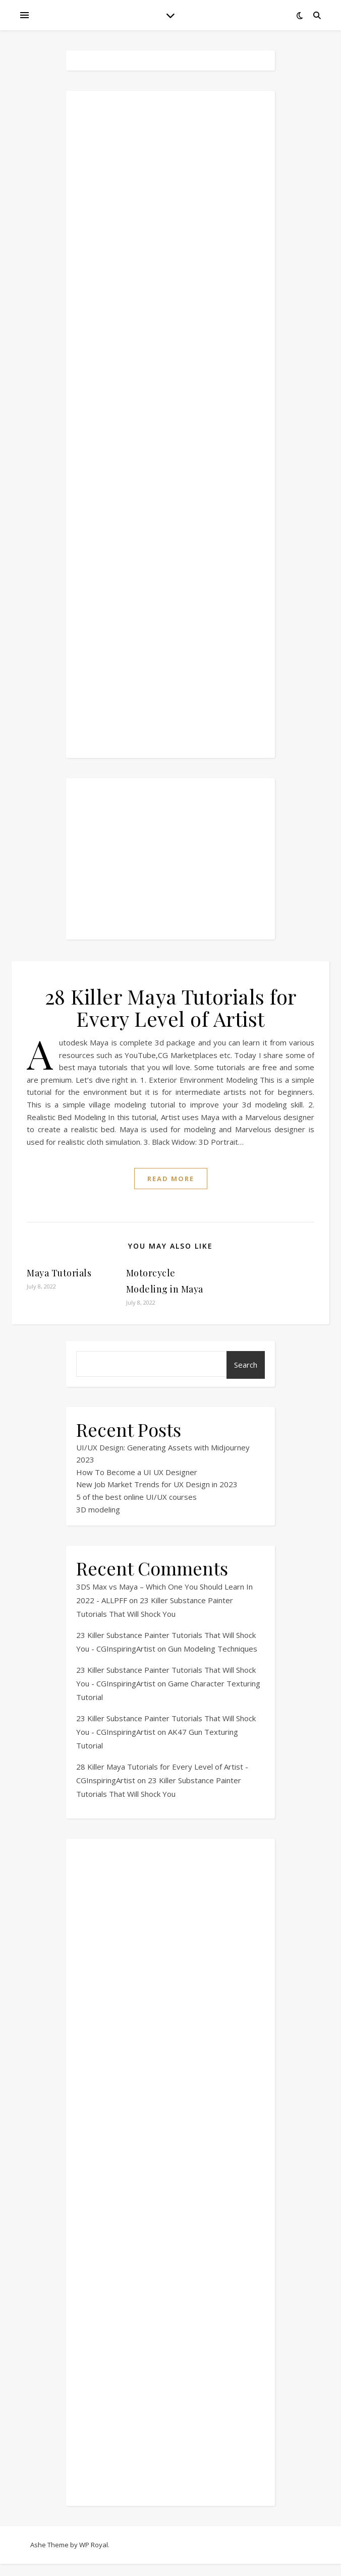  Describe the element at coordinates (170, 1178) in the screenshot. I see `read more` at that location.